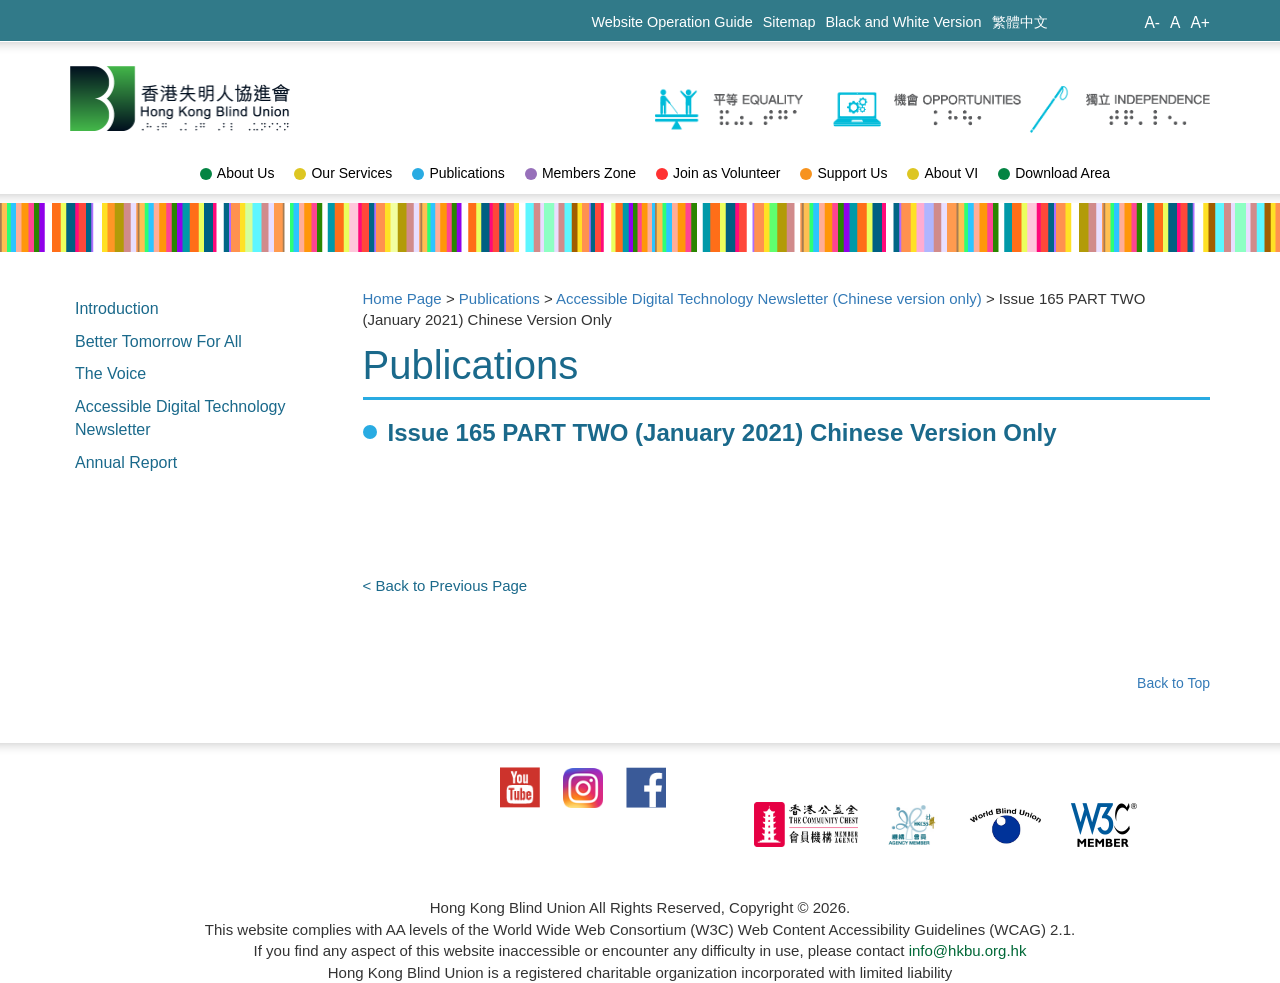 The image size is (1280, 983). Describe the element at coordinates (1152, 22) in the screenshot. I see `A-` at that location.